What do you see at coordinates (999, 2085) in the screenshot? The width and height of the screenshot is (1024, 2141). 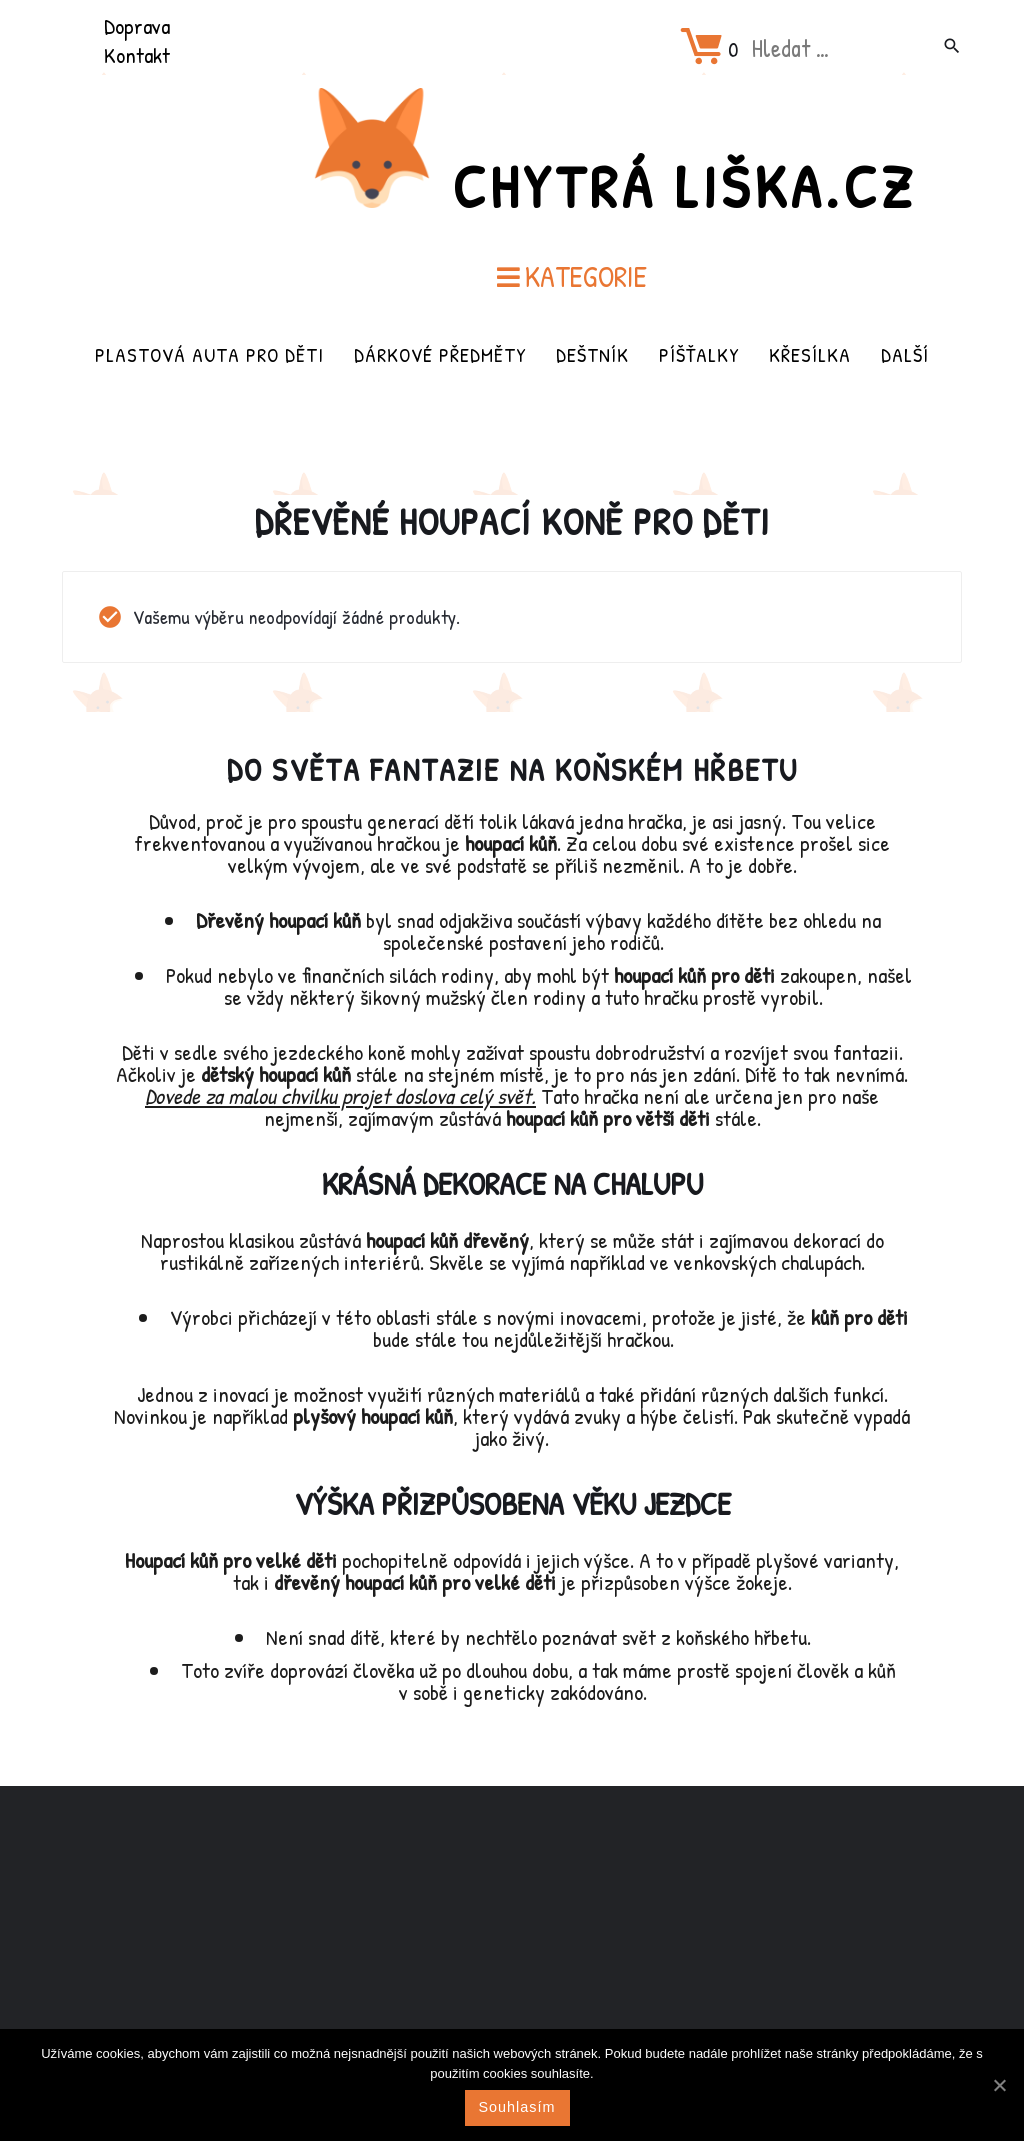 I see `[Souhlasím]` at bounding box center [999, 2085].